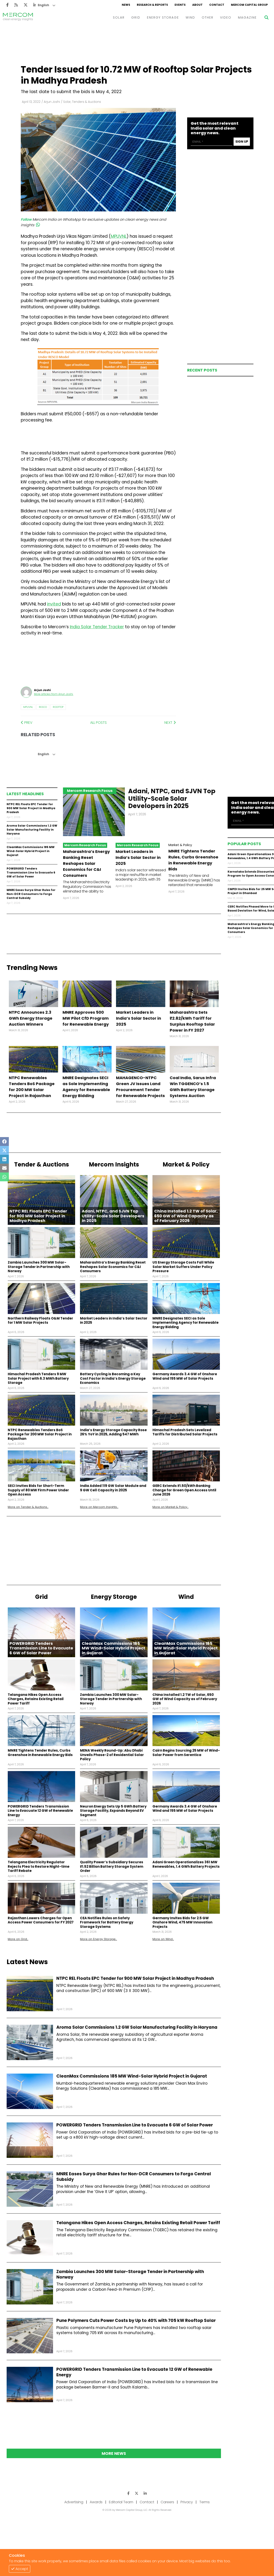 The height and width of the screenshot is (2576, 274). I want to click on ABOUT, so click(197, 5).